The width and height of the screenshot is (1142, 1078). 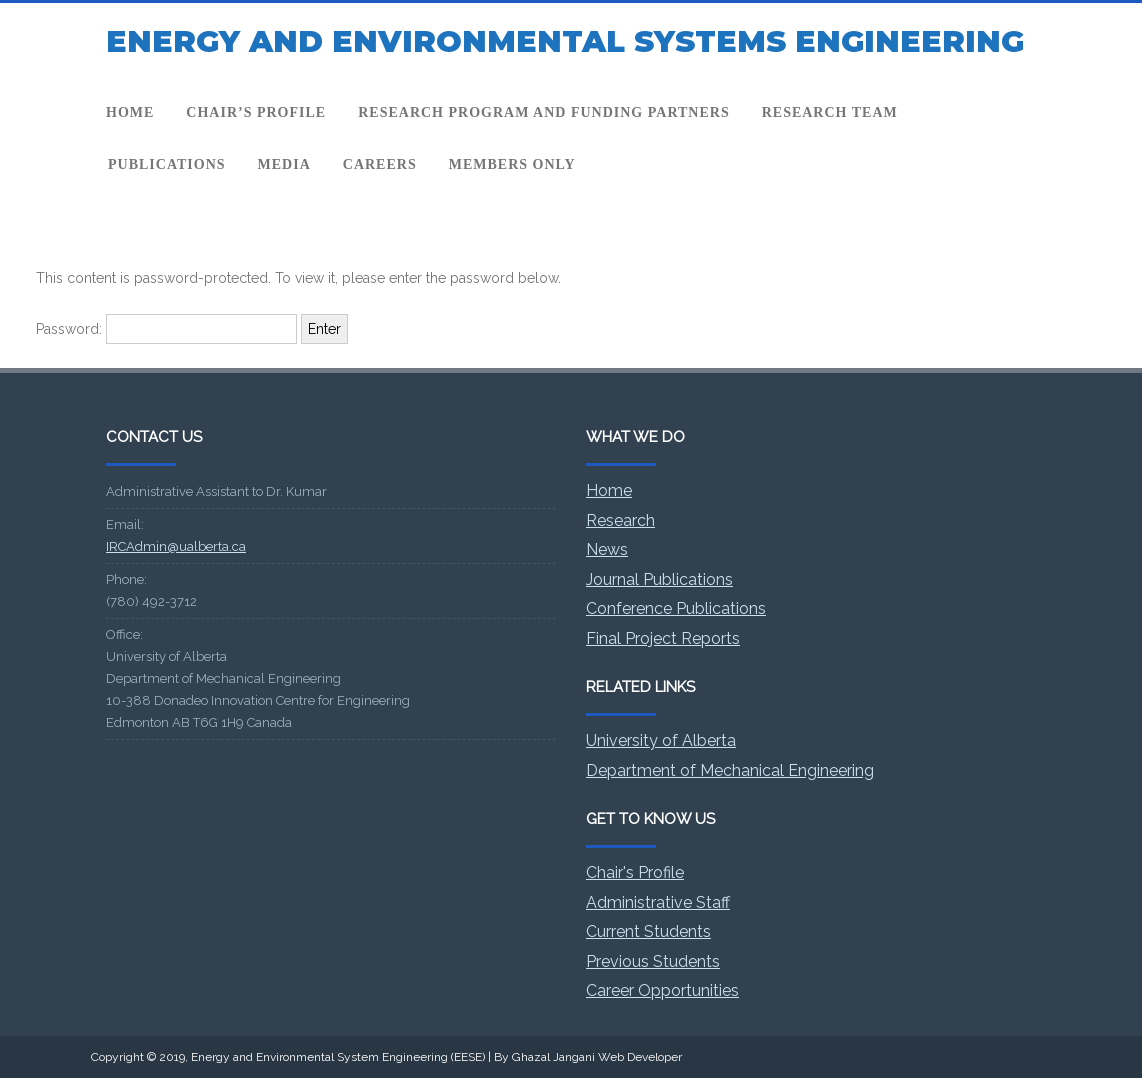 What do you see at coordinates (543, 112) in the screenshot?
I see `Research program and funding partners` at bounding box center [543, 112].